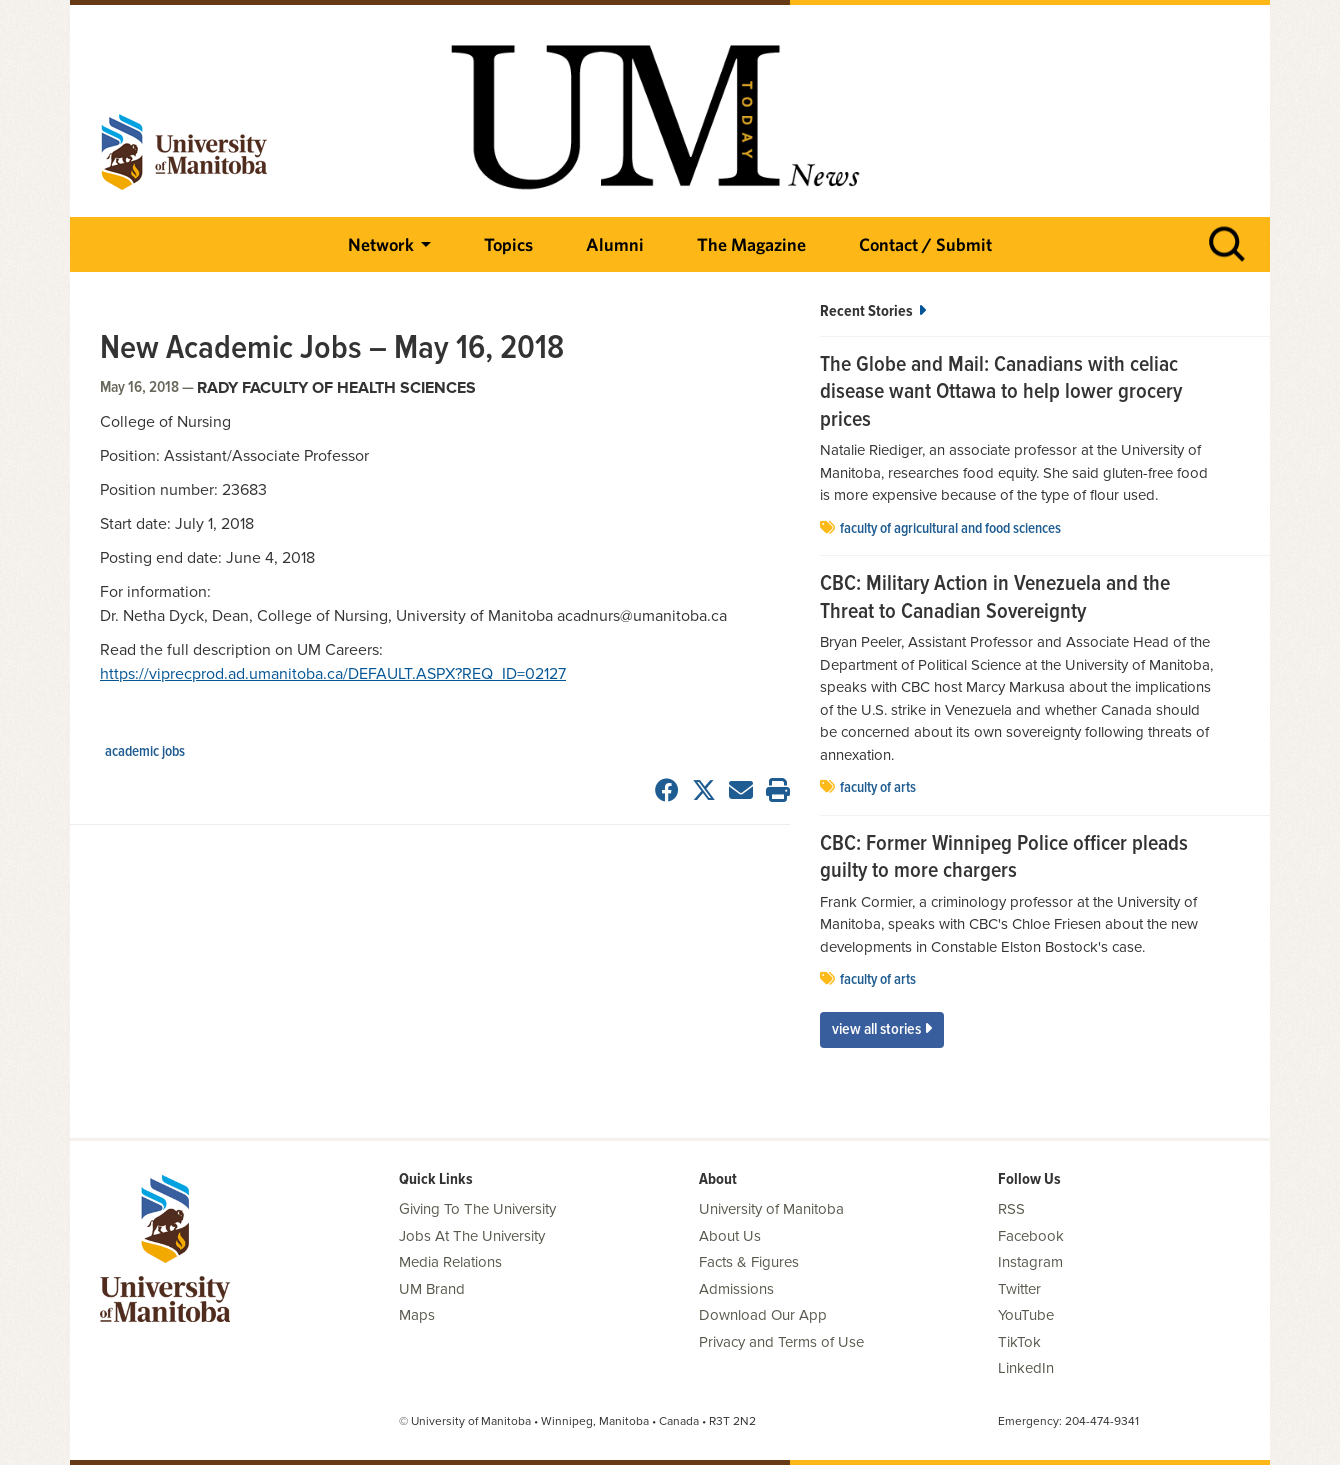 The width and height of the screenshot is (1340, 1465). Describe the element at coordinates (1026, 1315) in the screenshot. I see `YouTube` at that location.